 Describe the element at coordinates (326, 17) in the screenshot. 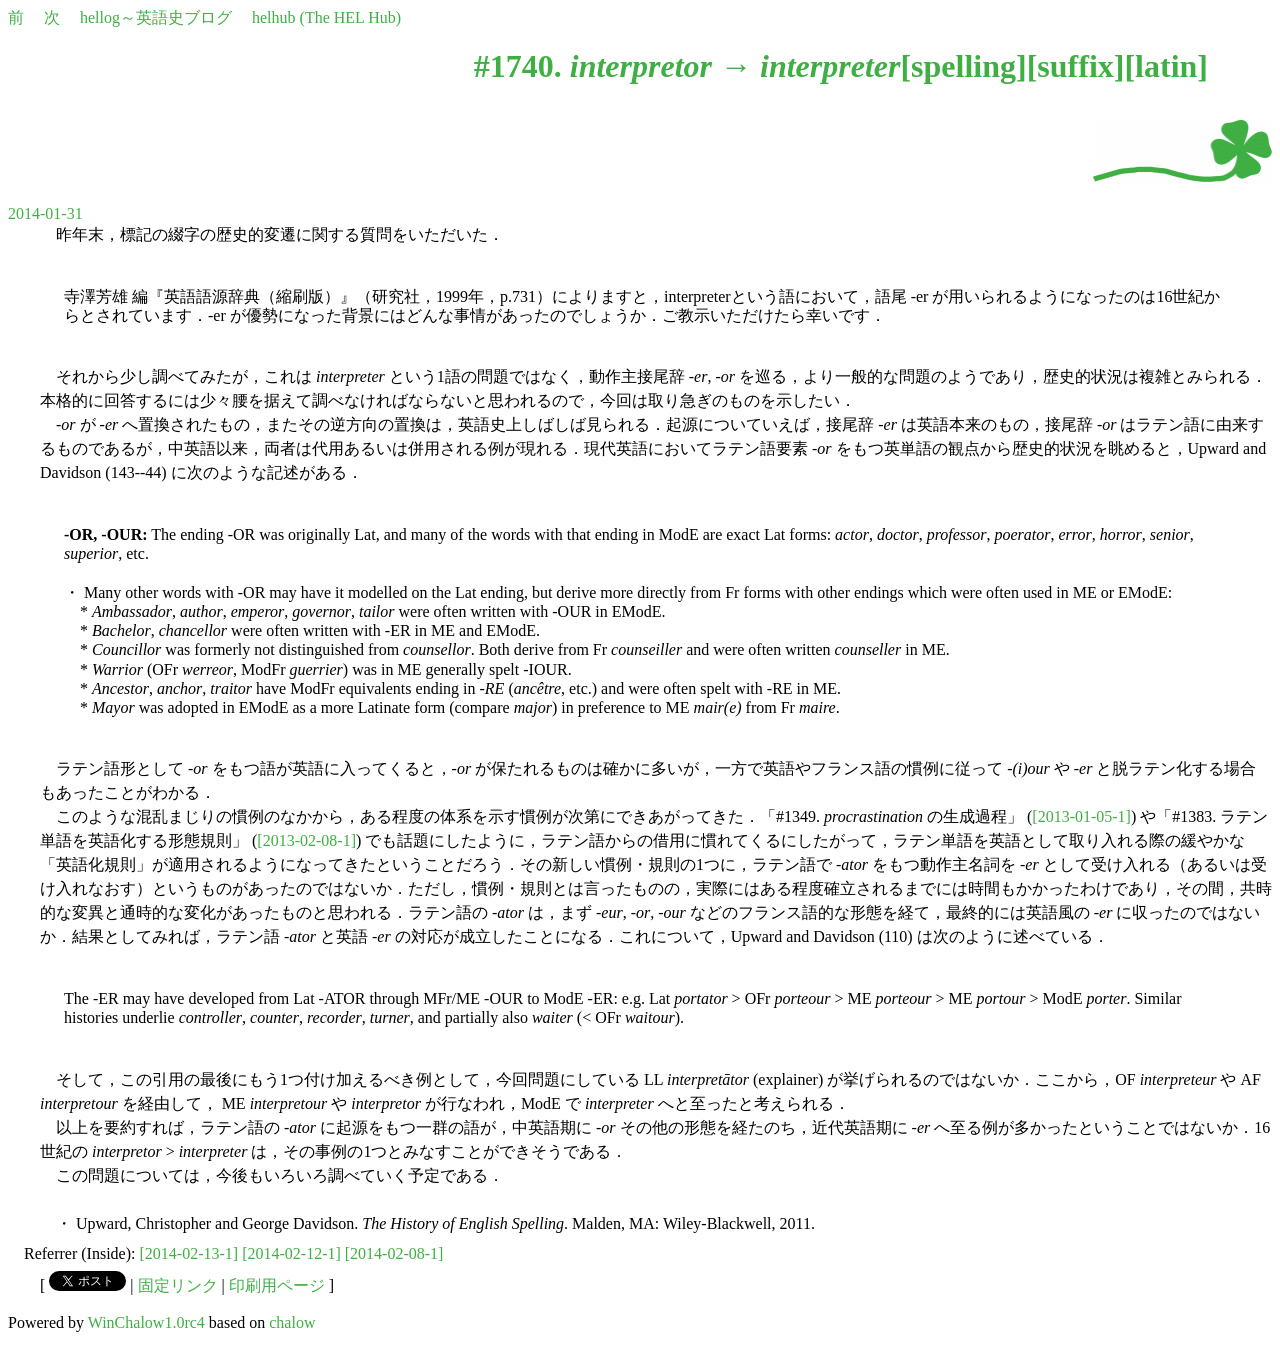

I see `helhub (The HEL Hub)` at that location.